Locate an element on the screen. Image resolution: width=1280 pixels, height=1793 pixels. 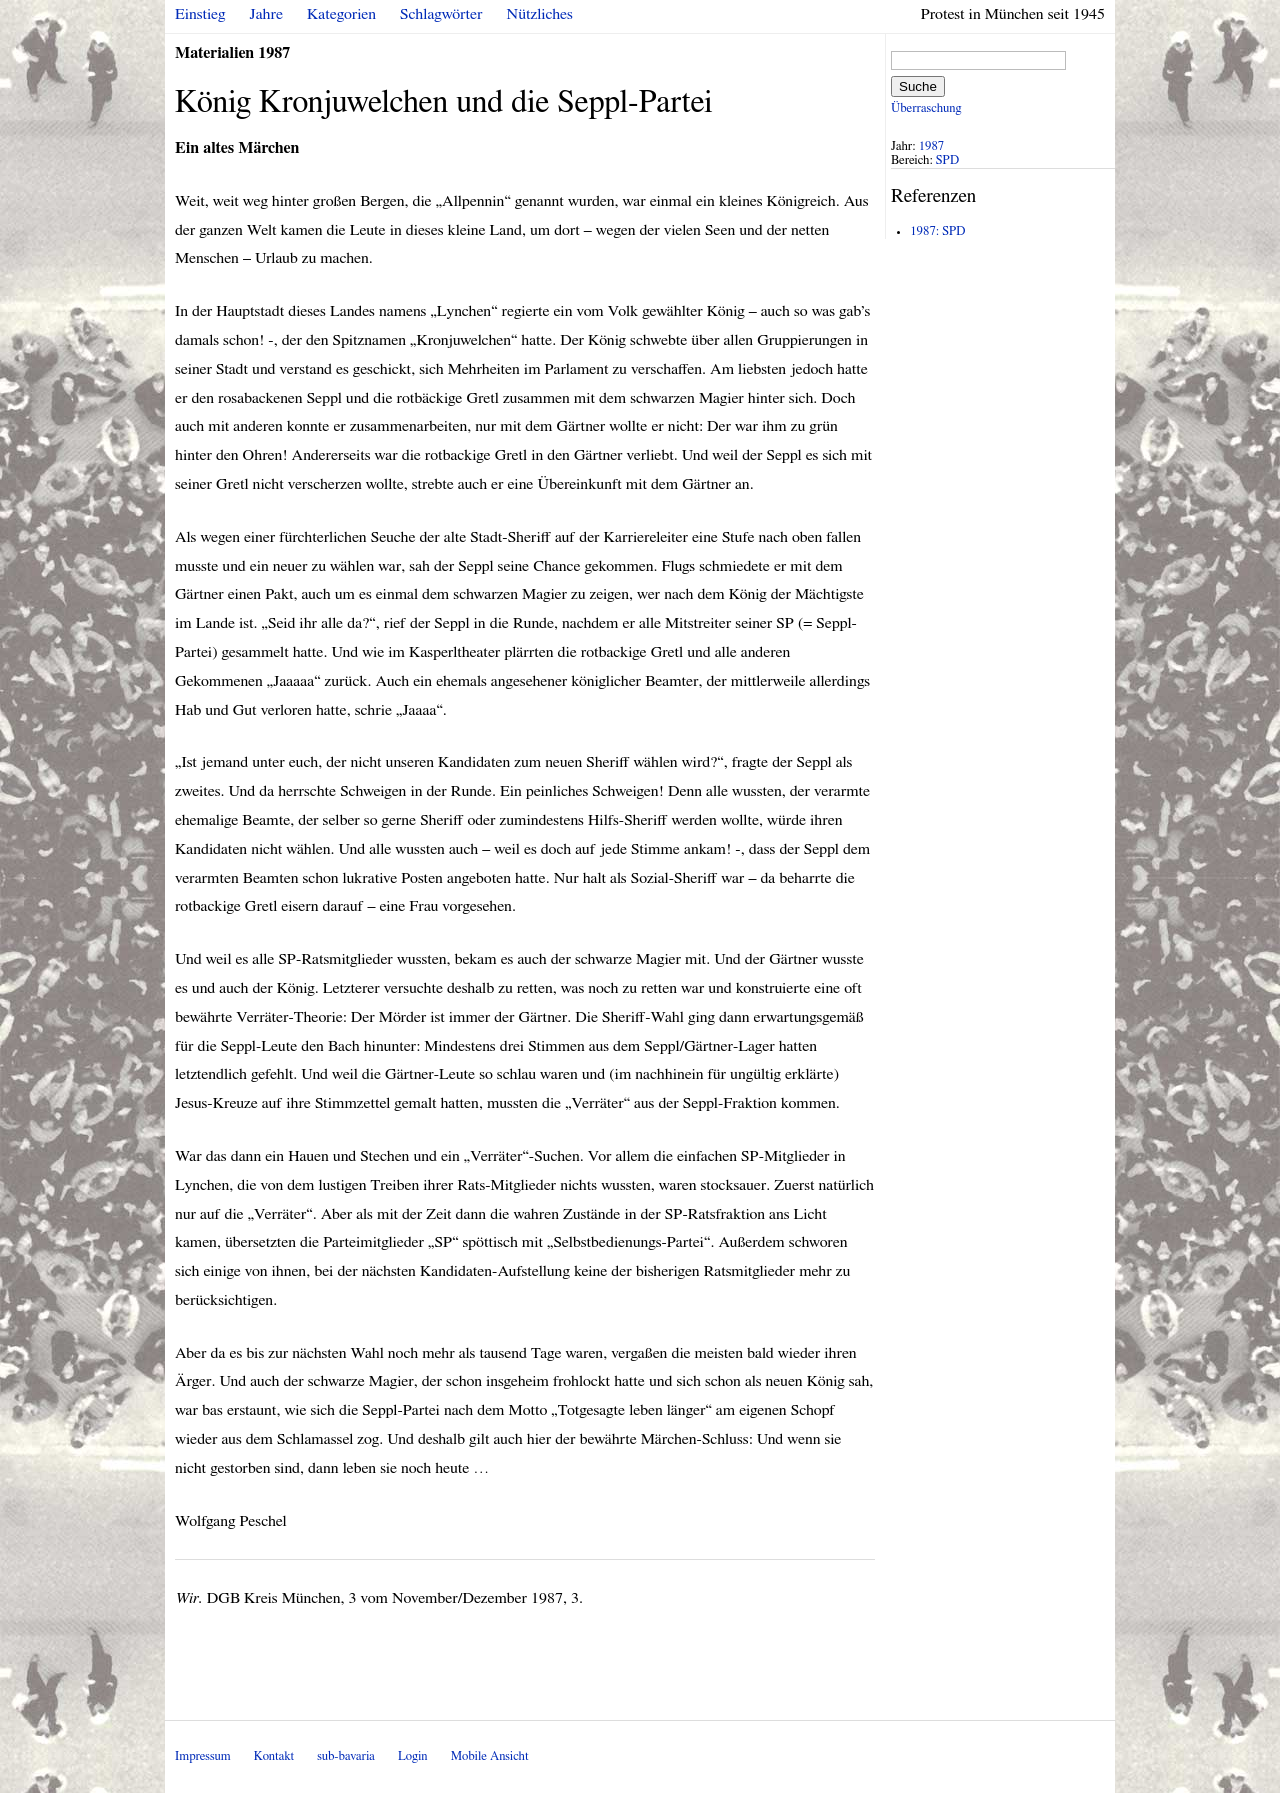
Jahre is located at coordinates (266, 14).